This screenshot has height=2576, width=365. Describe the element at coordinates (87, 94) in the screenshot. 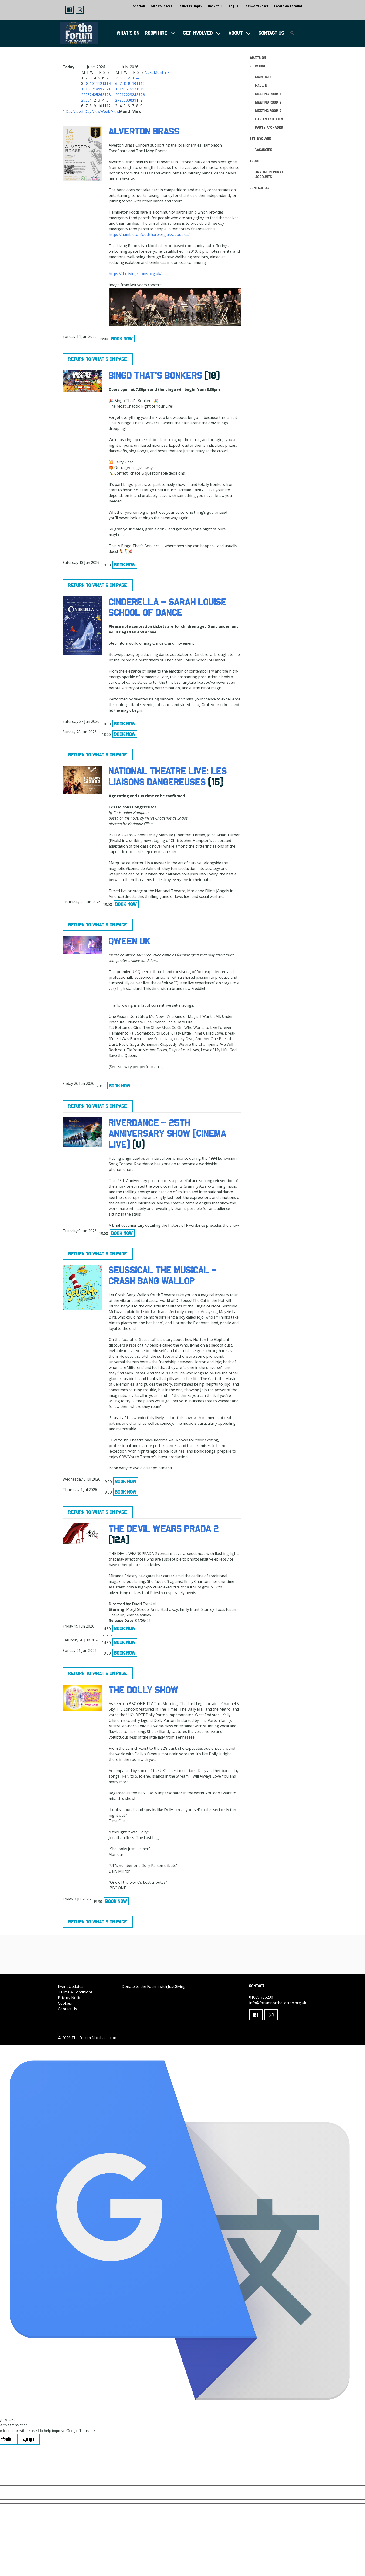

I see `23` at that location.